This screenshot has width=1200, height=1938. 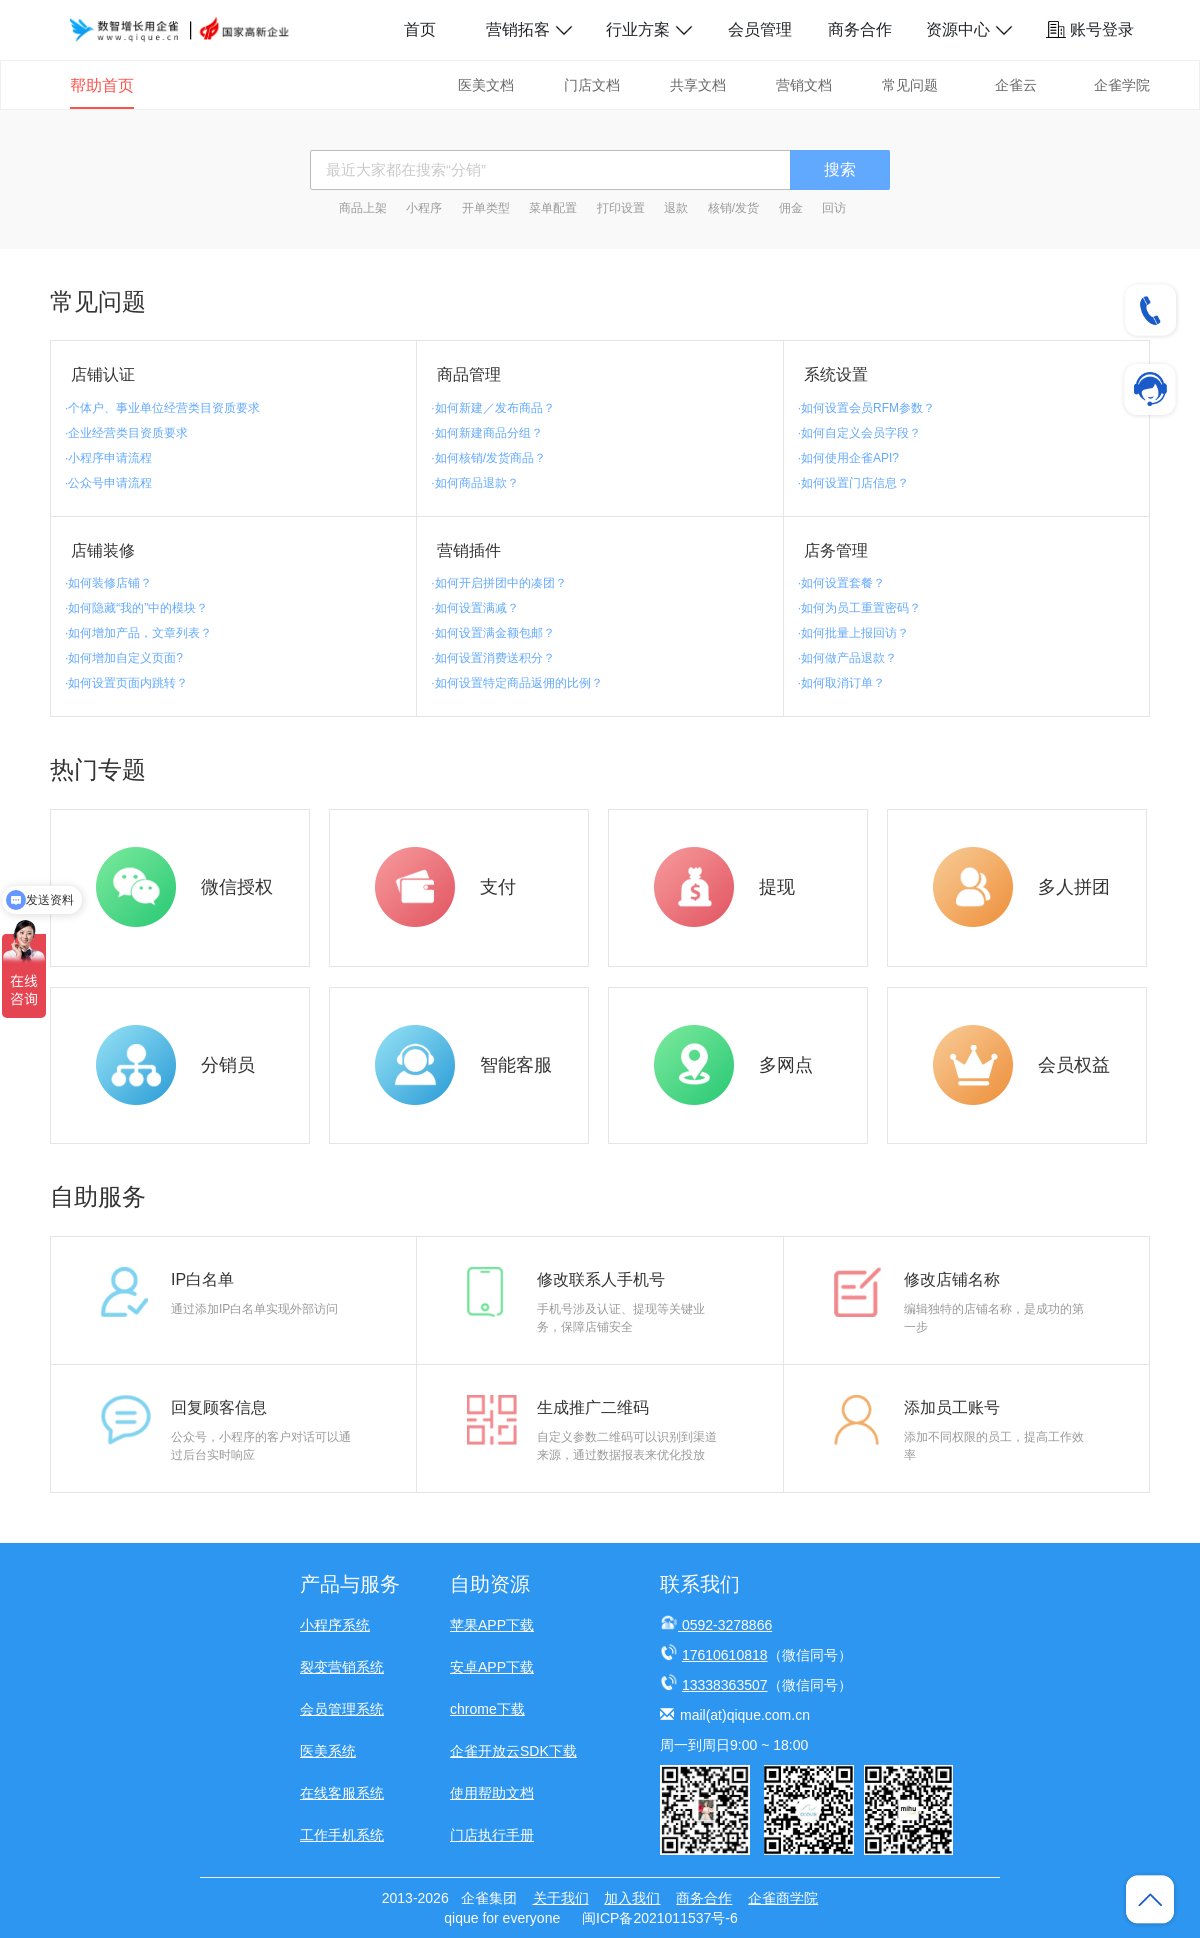 I want to click on ·如何核销/发货商品？, so click(x=488, y=458).